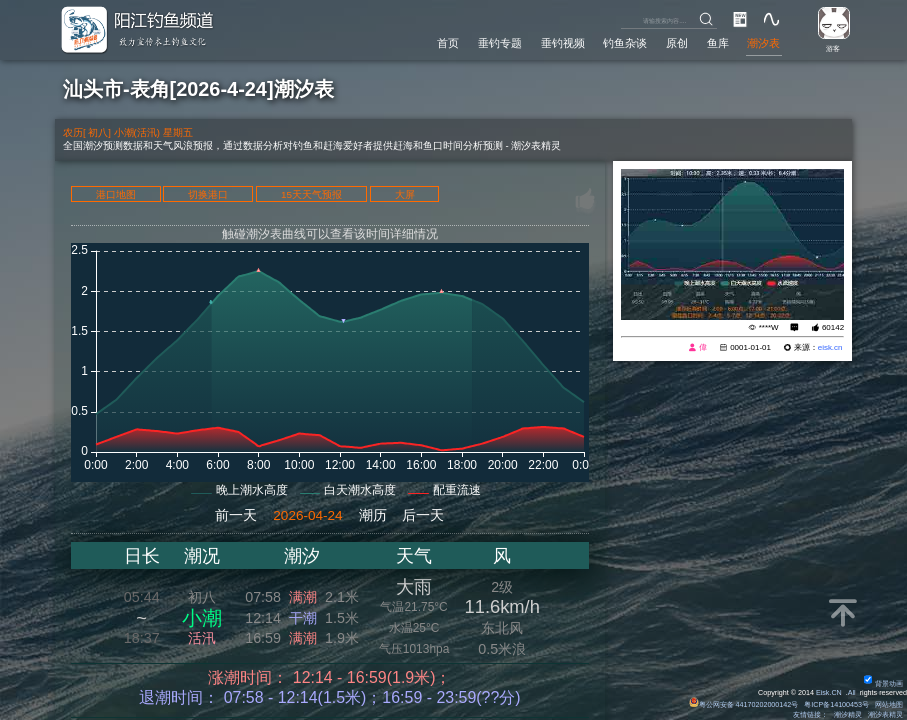  I want to click on 后一天, so click(423, 515).